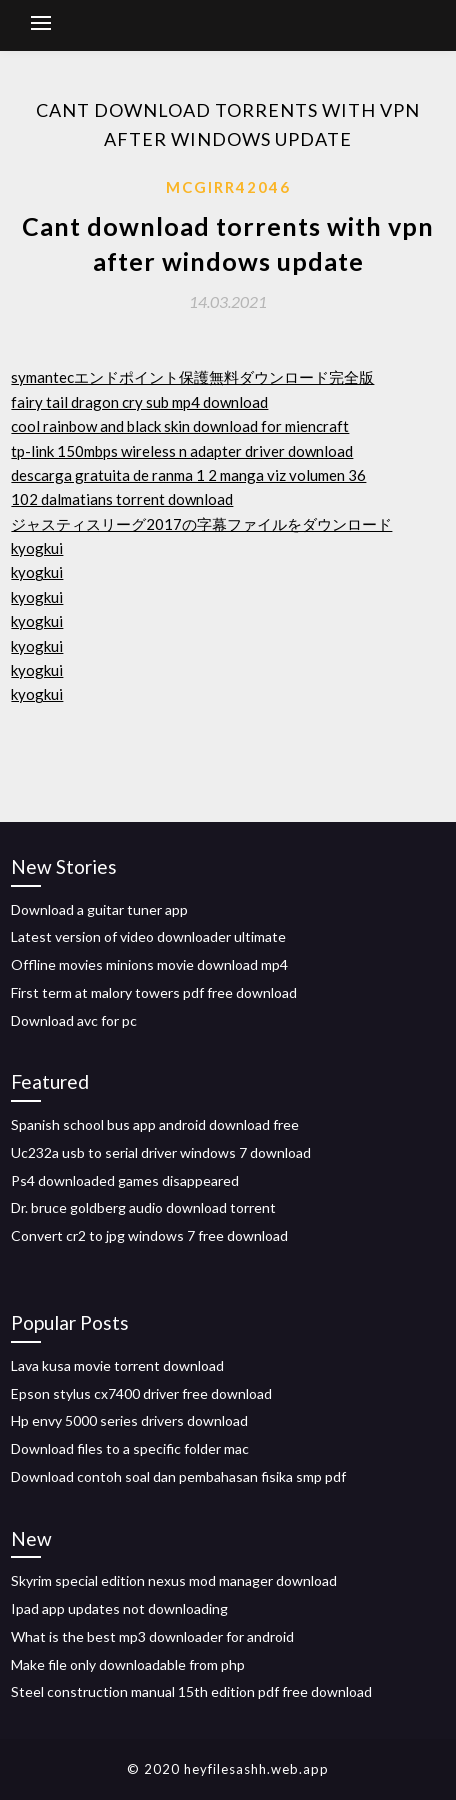  What do you see at coordinates (122, 499) in the screenshot?
I see `102 dalmatians torrent download` at bounding box center [122, 499].